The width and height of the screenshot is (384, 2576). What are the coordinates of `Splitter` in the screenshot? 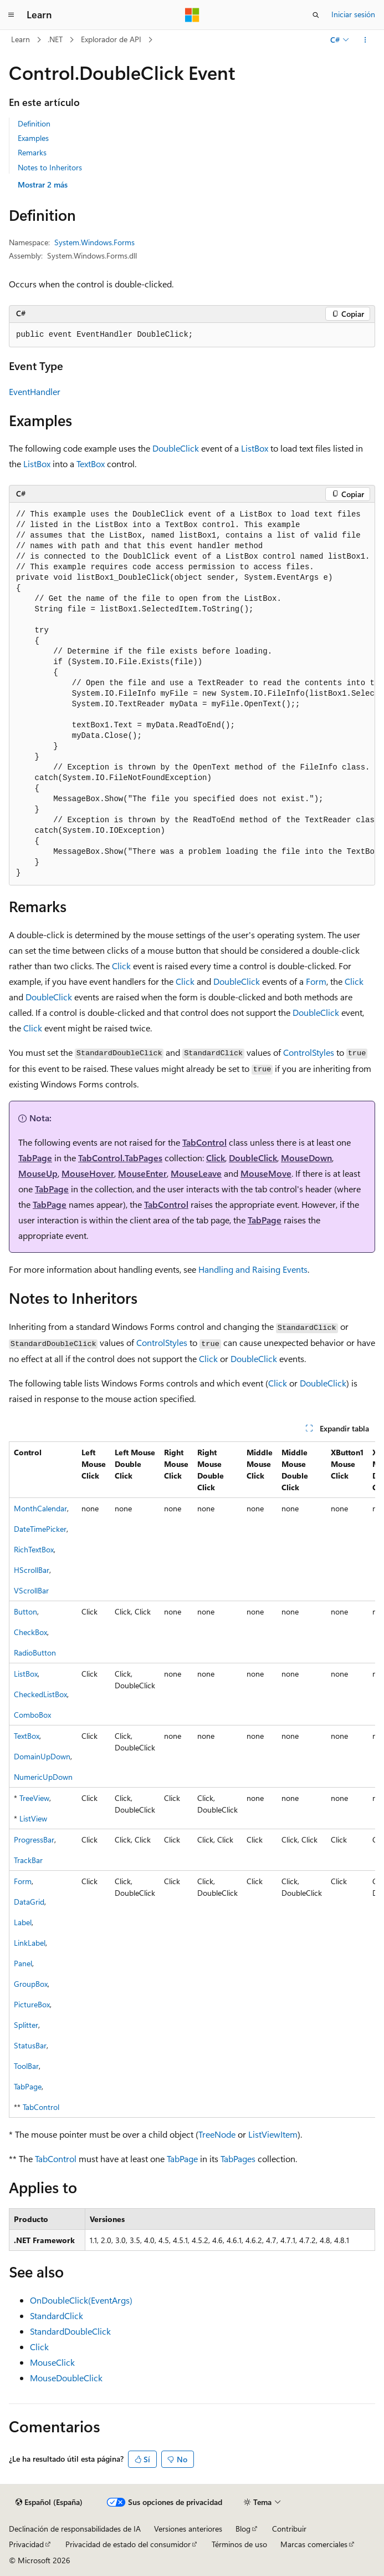 It's located at (26, 2025).